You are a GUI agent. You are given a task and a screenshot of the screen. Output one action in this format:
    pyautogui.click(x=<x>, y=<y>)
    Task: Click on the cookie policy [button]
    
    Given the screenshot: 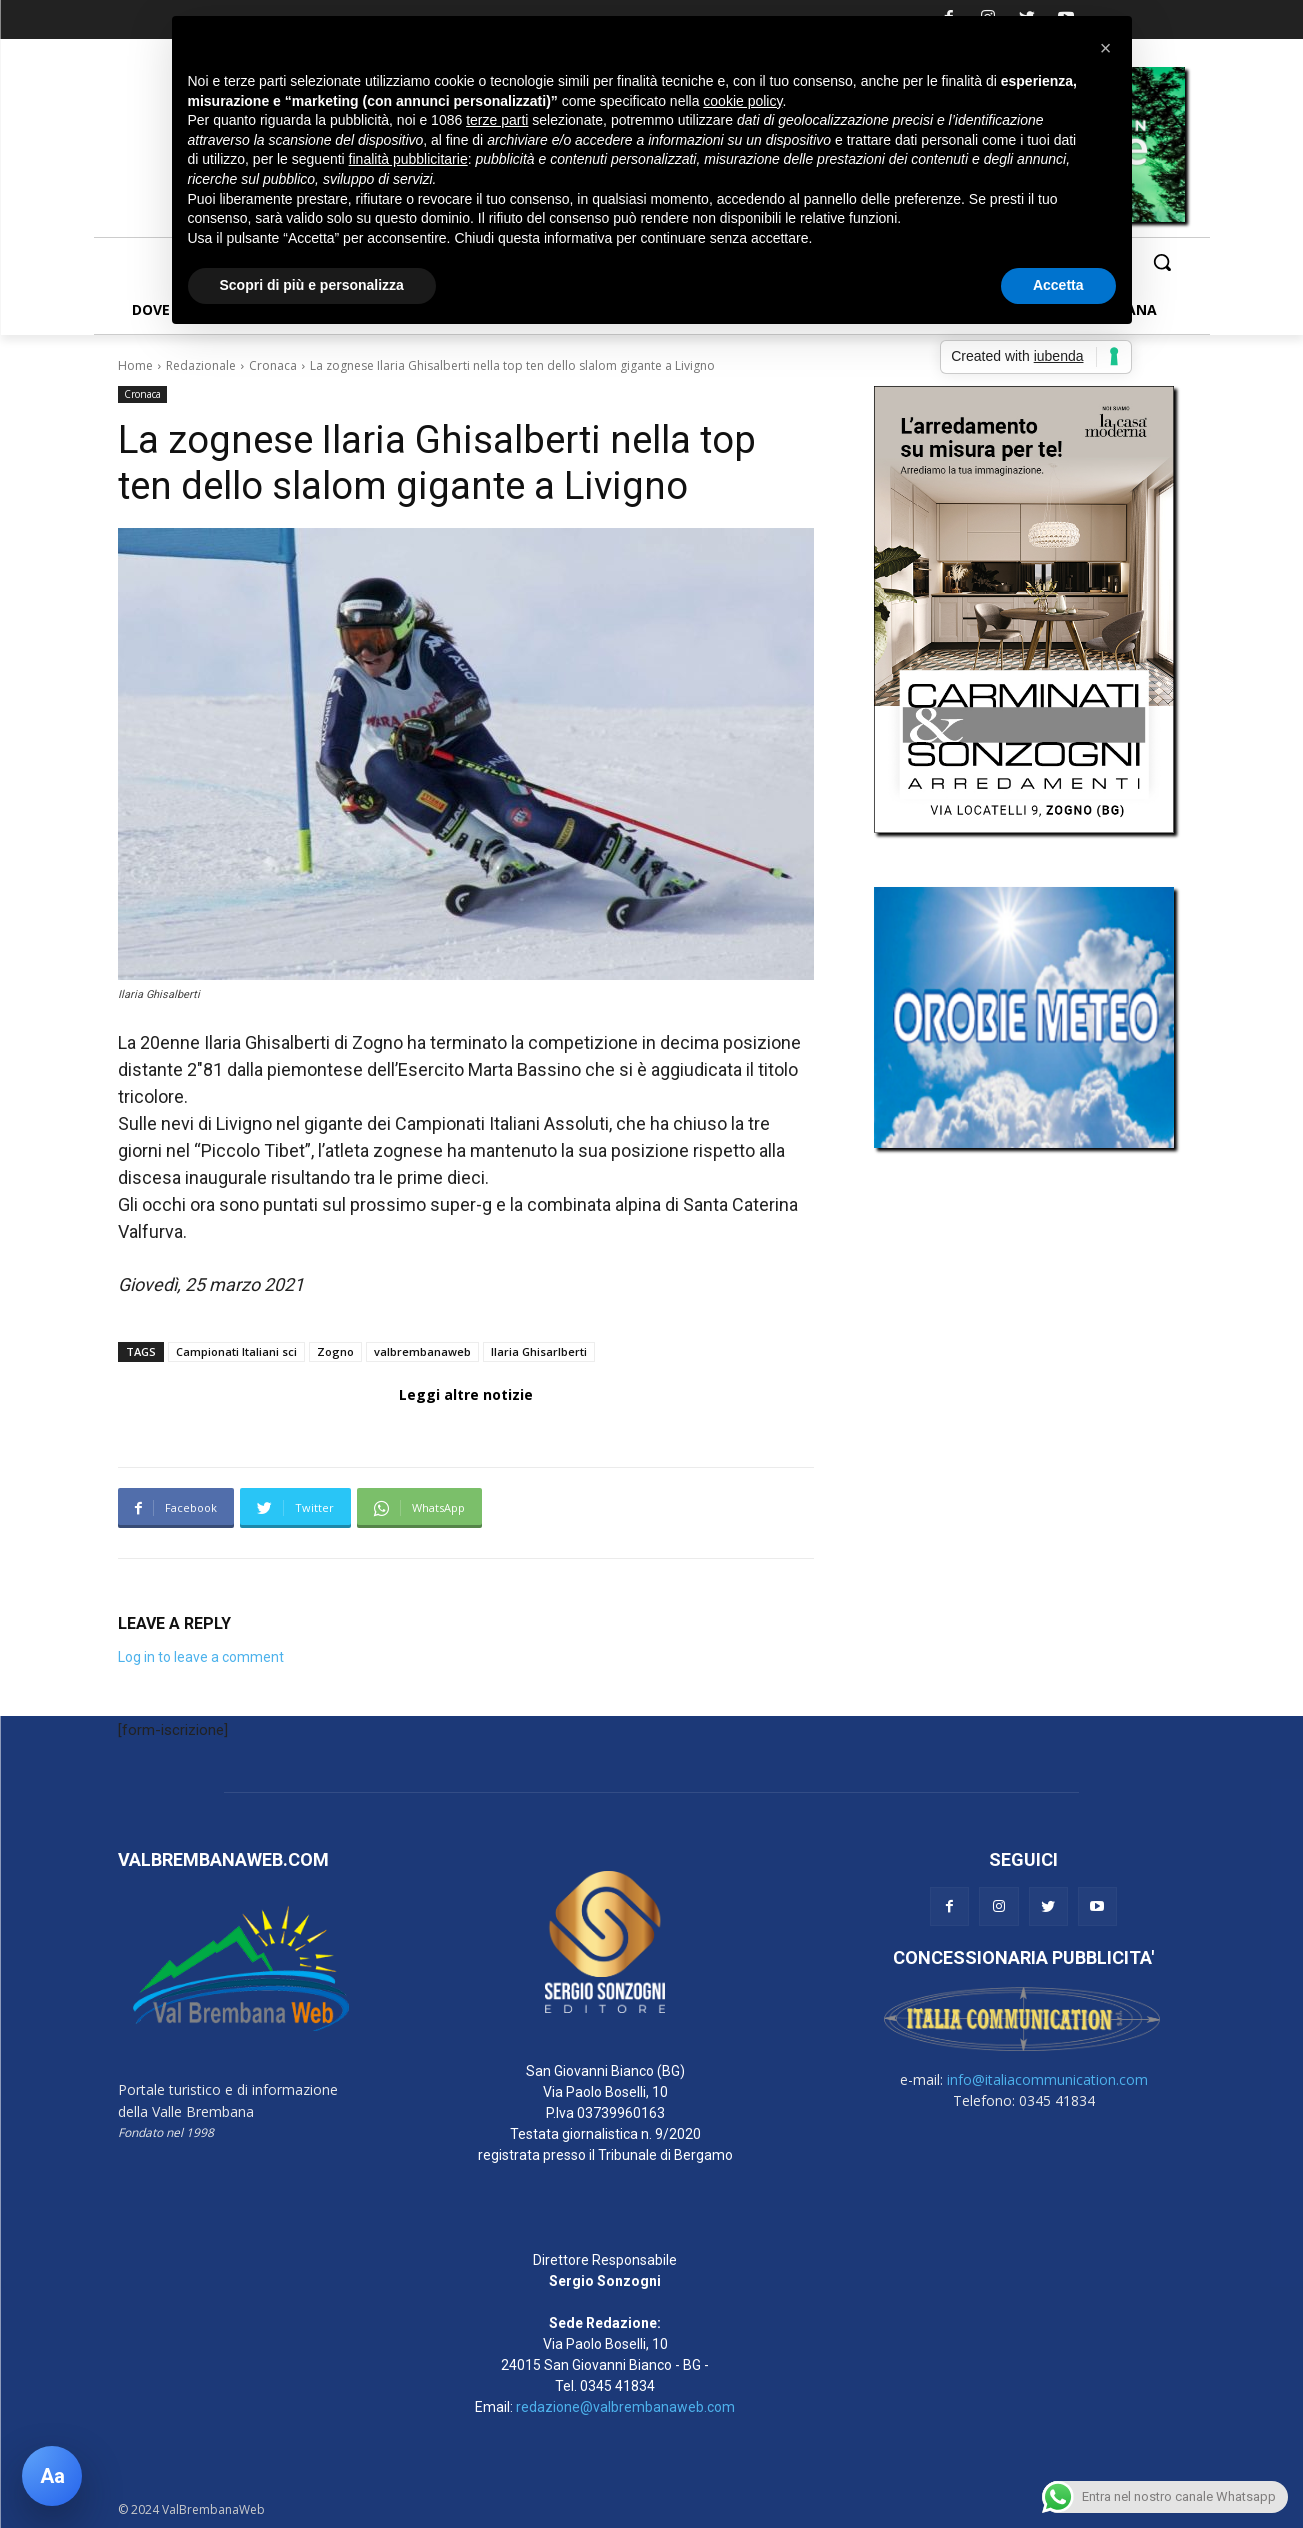 What is the action you would take?
    pyautogui.click(x=742, y=101)
    